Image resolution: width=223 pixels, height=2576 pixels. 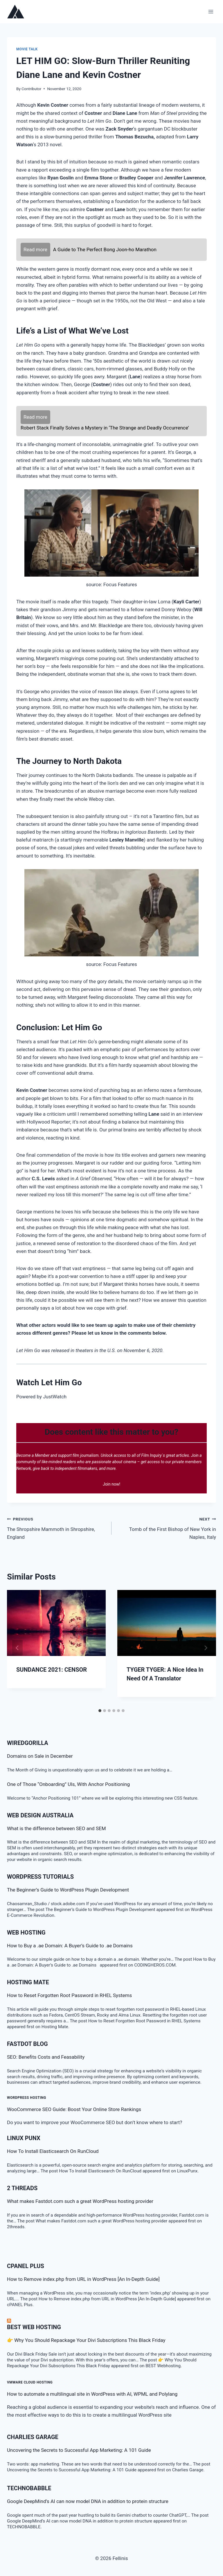 What do you see at coordinates (57, 1527) in the screenshot?
I see `The Shropshire Mammoth in Shropshire, England` at bounding box center [57, 1527].